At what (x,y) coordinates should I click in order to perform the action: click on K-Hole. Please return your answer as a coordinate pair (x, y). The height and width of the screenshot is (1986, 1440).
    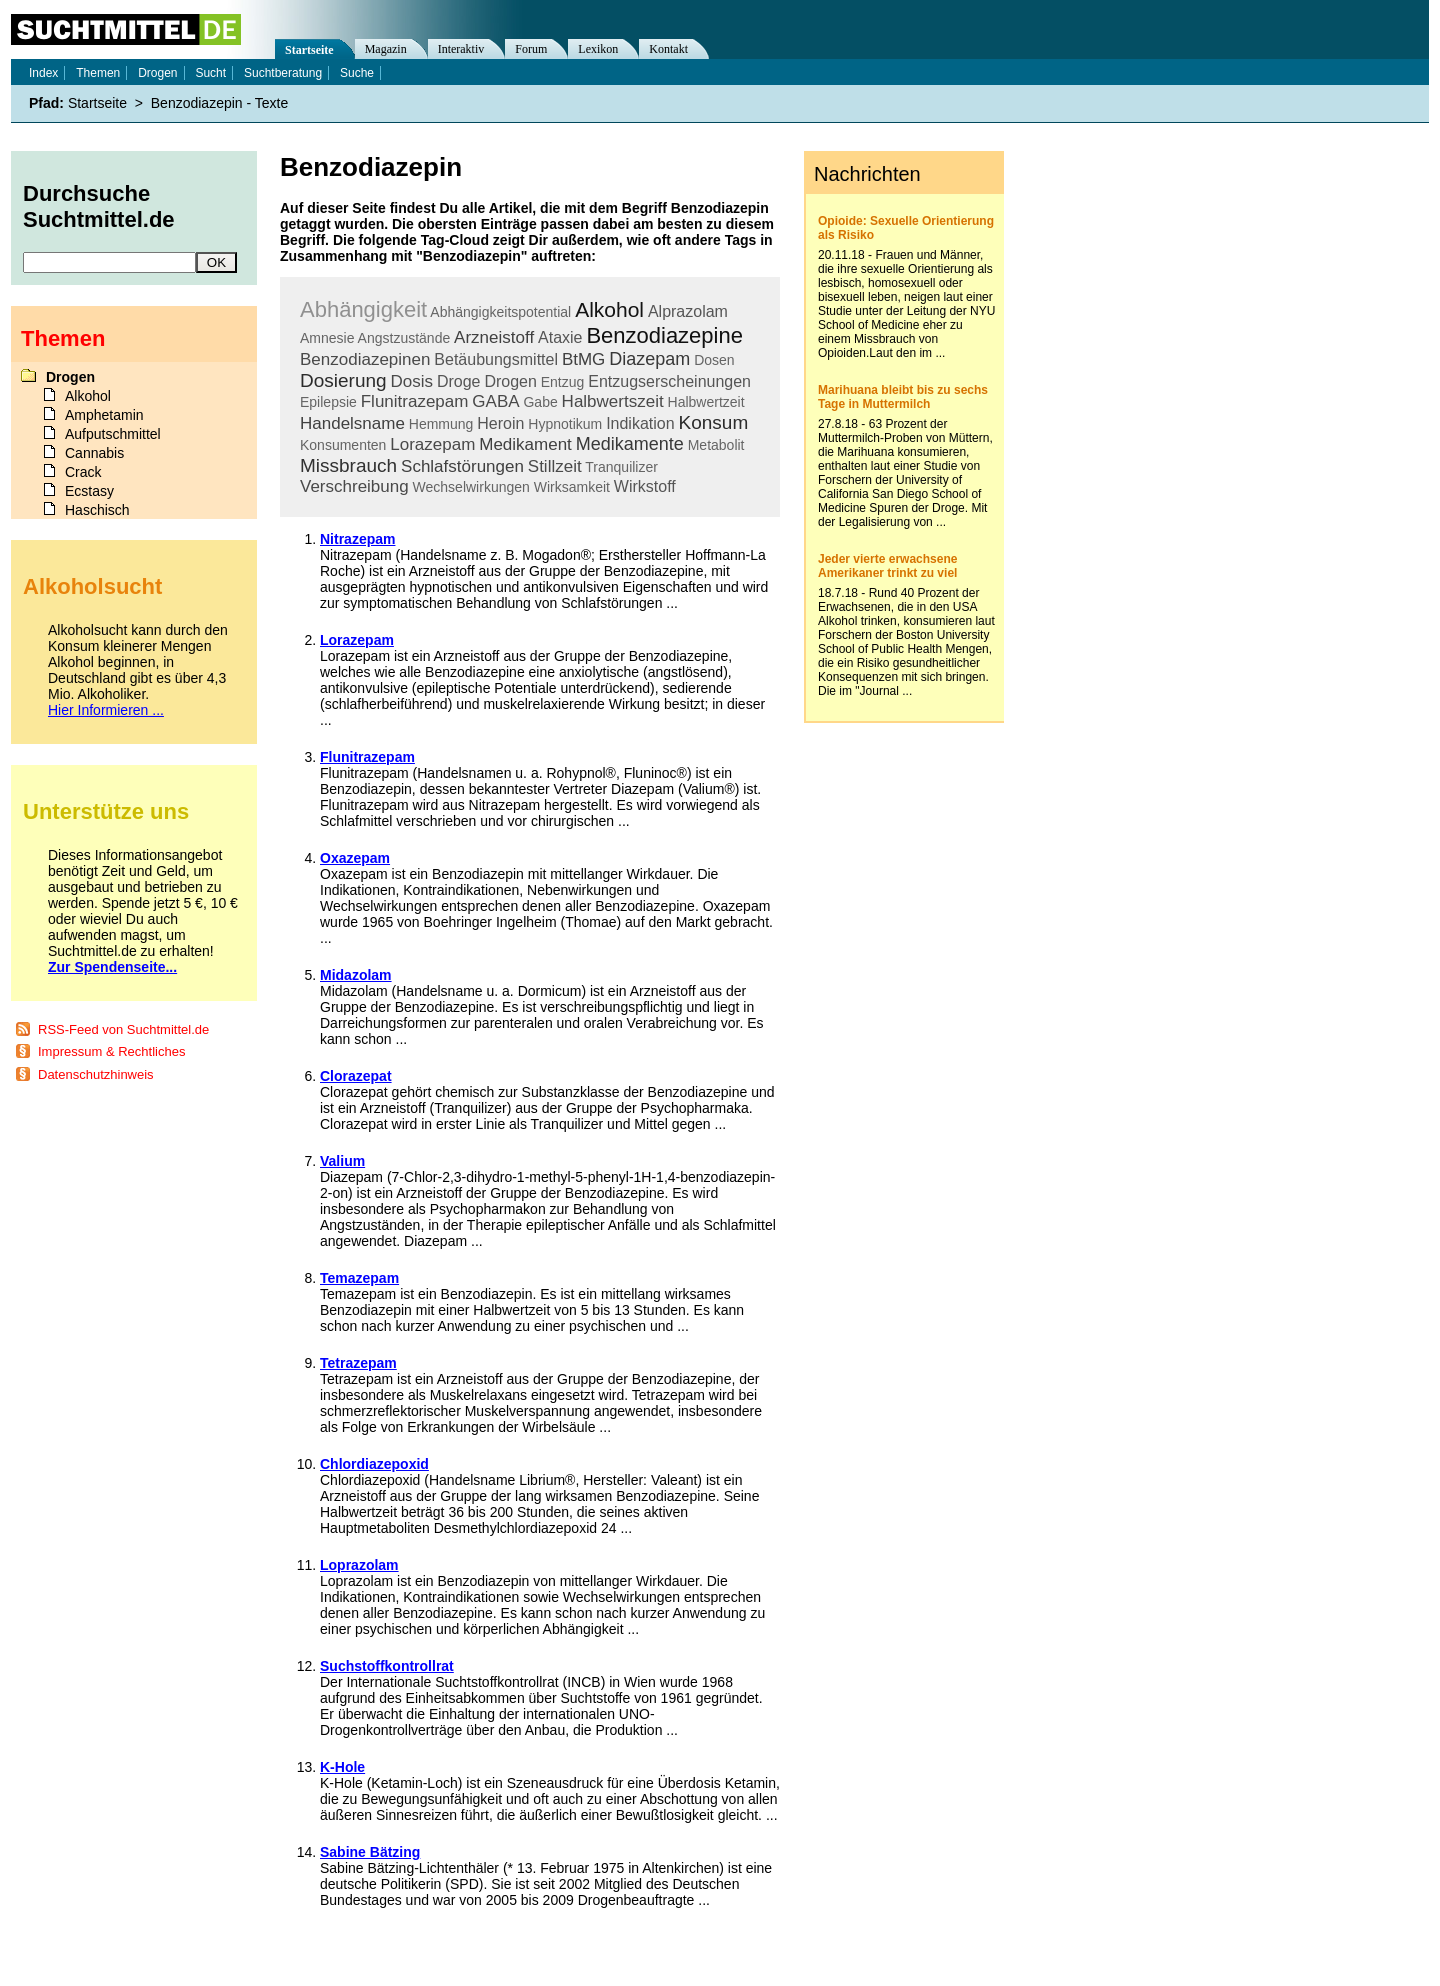
    Looking at the image, I should click on (342, 1767).